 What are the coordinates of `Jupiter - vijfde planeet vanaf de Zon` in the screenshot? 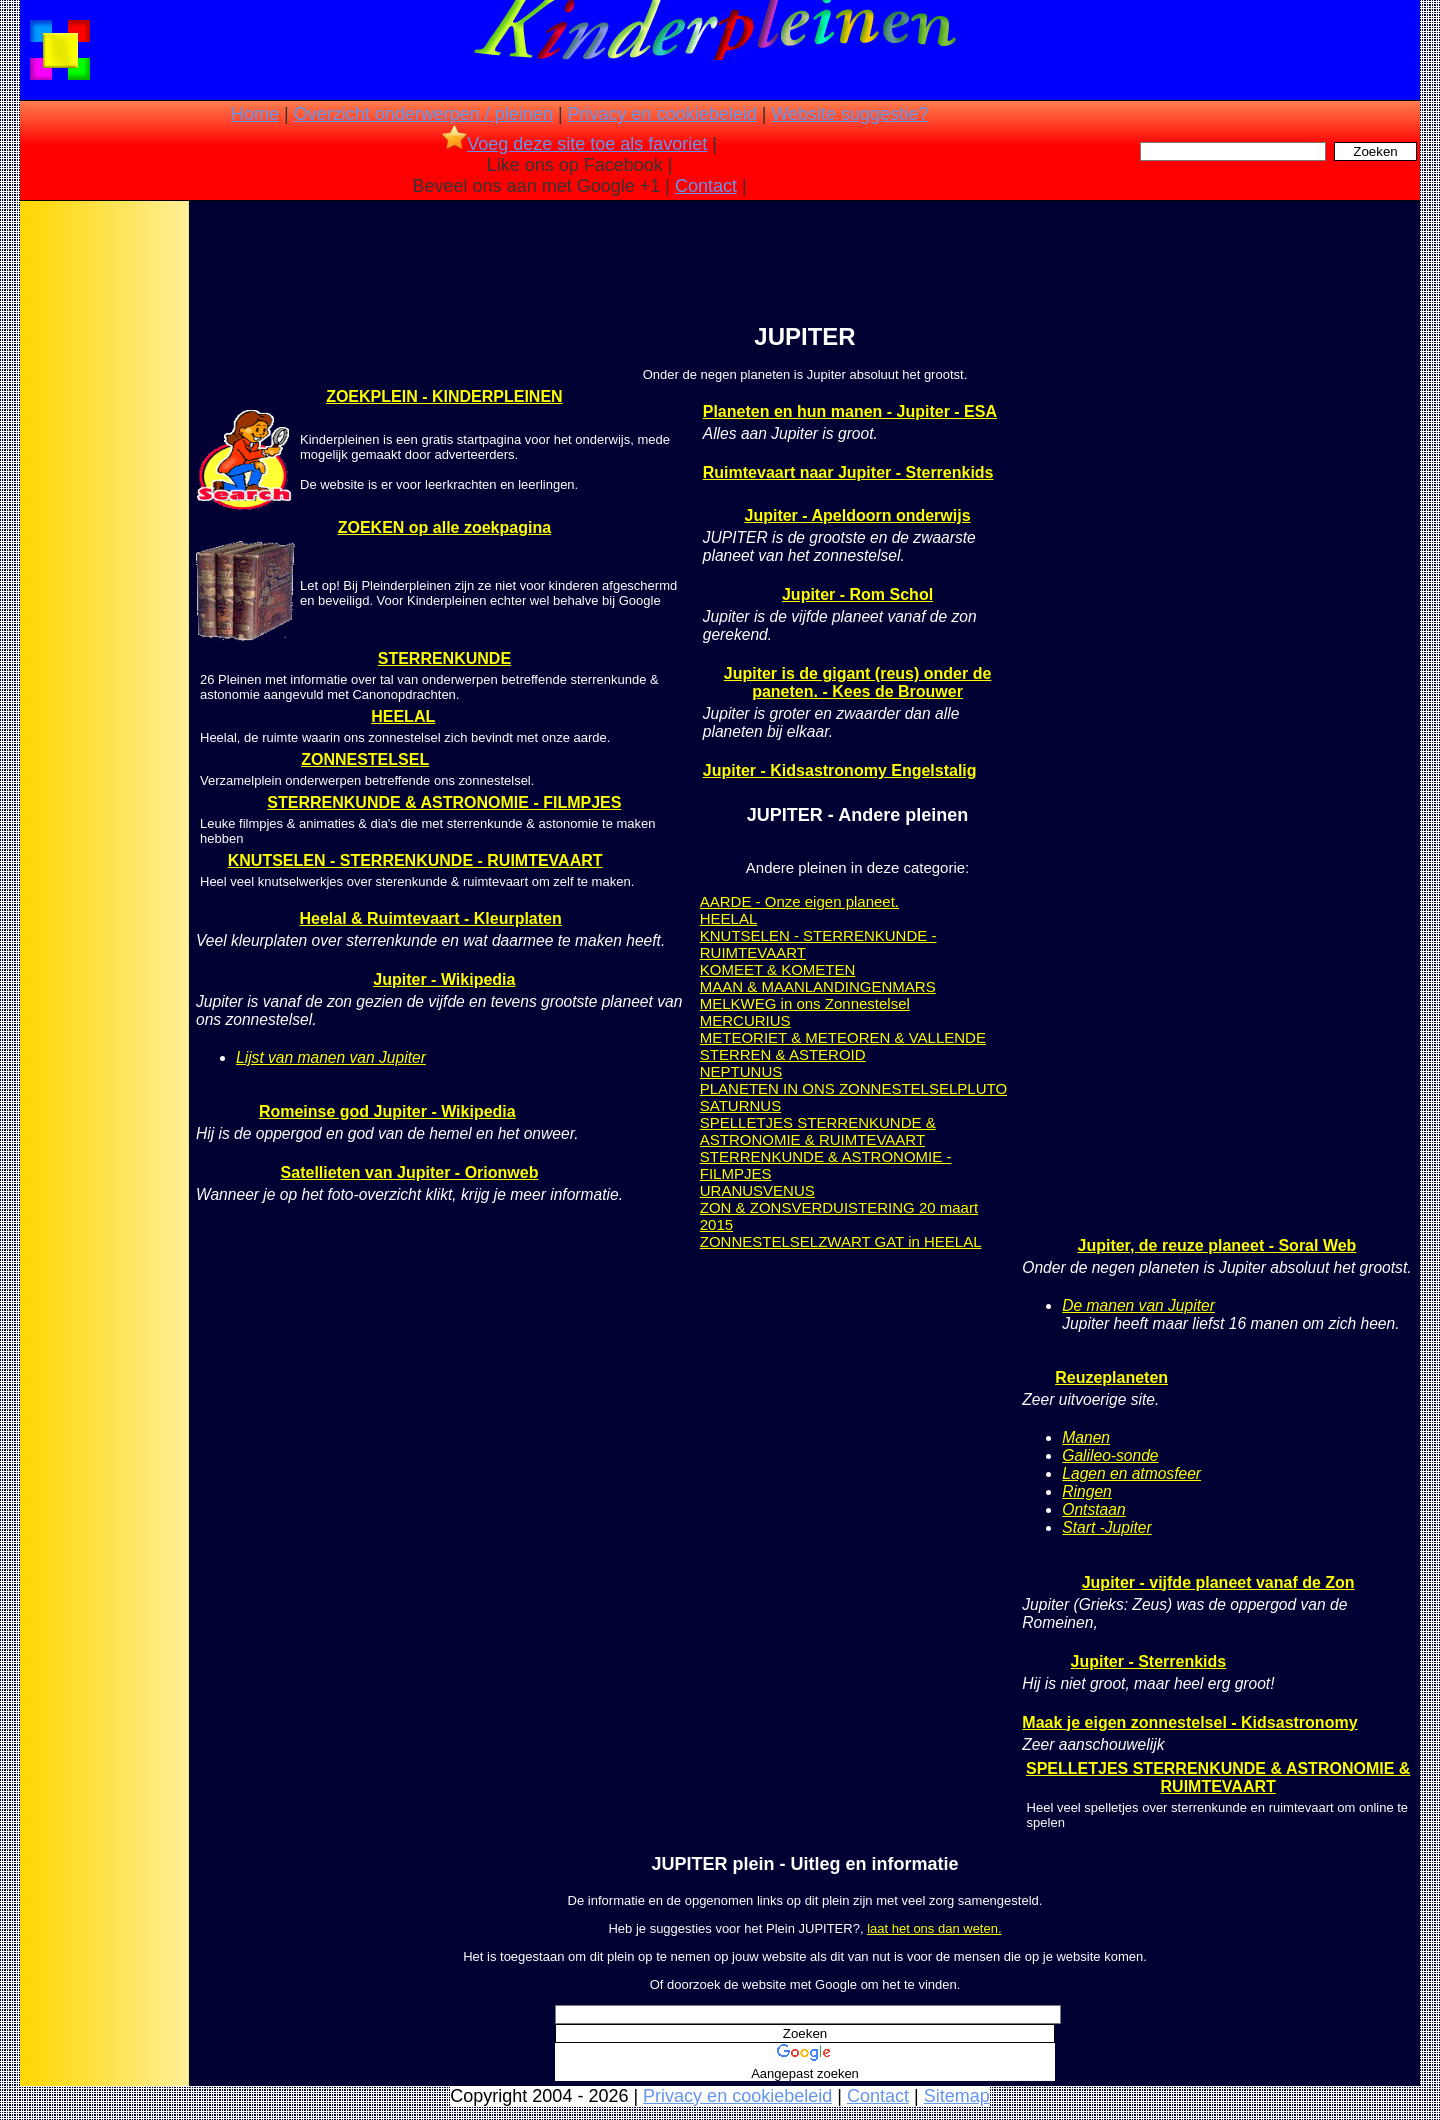 It's located at (1218, 1582).